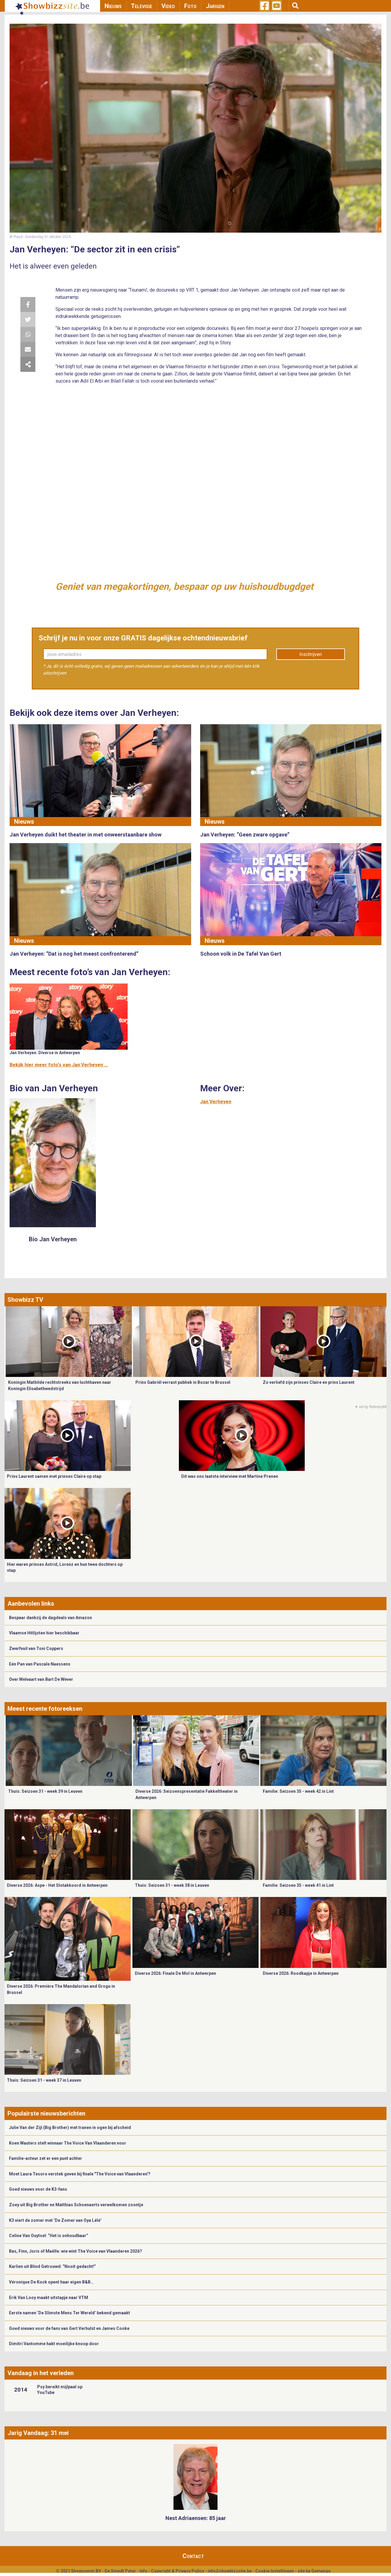 This screenshot has height=2576, width=391. What do you see at coordinates (51, 2282) in the screenshot?
I see `Véronique De Kock opent haar eigen B&B…` at bounding box center [51, 2282].